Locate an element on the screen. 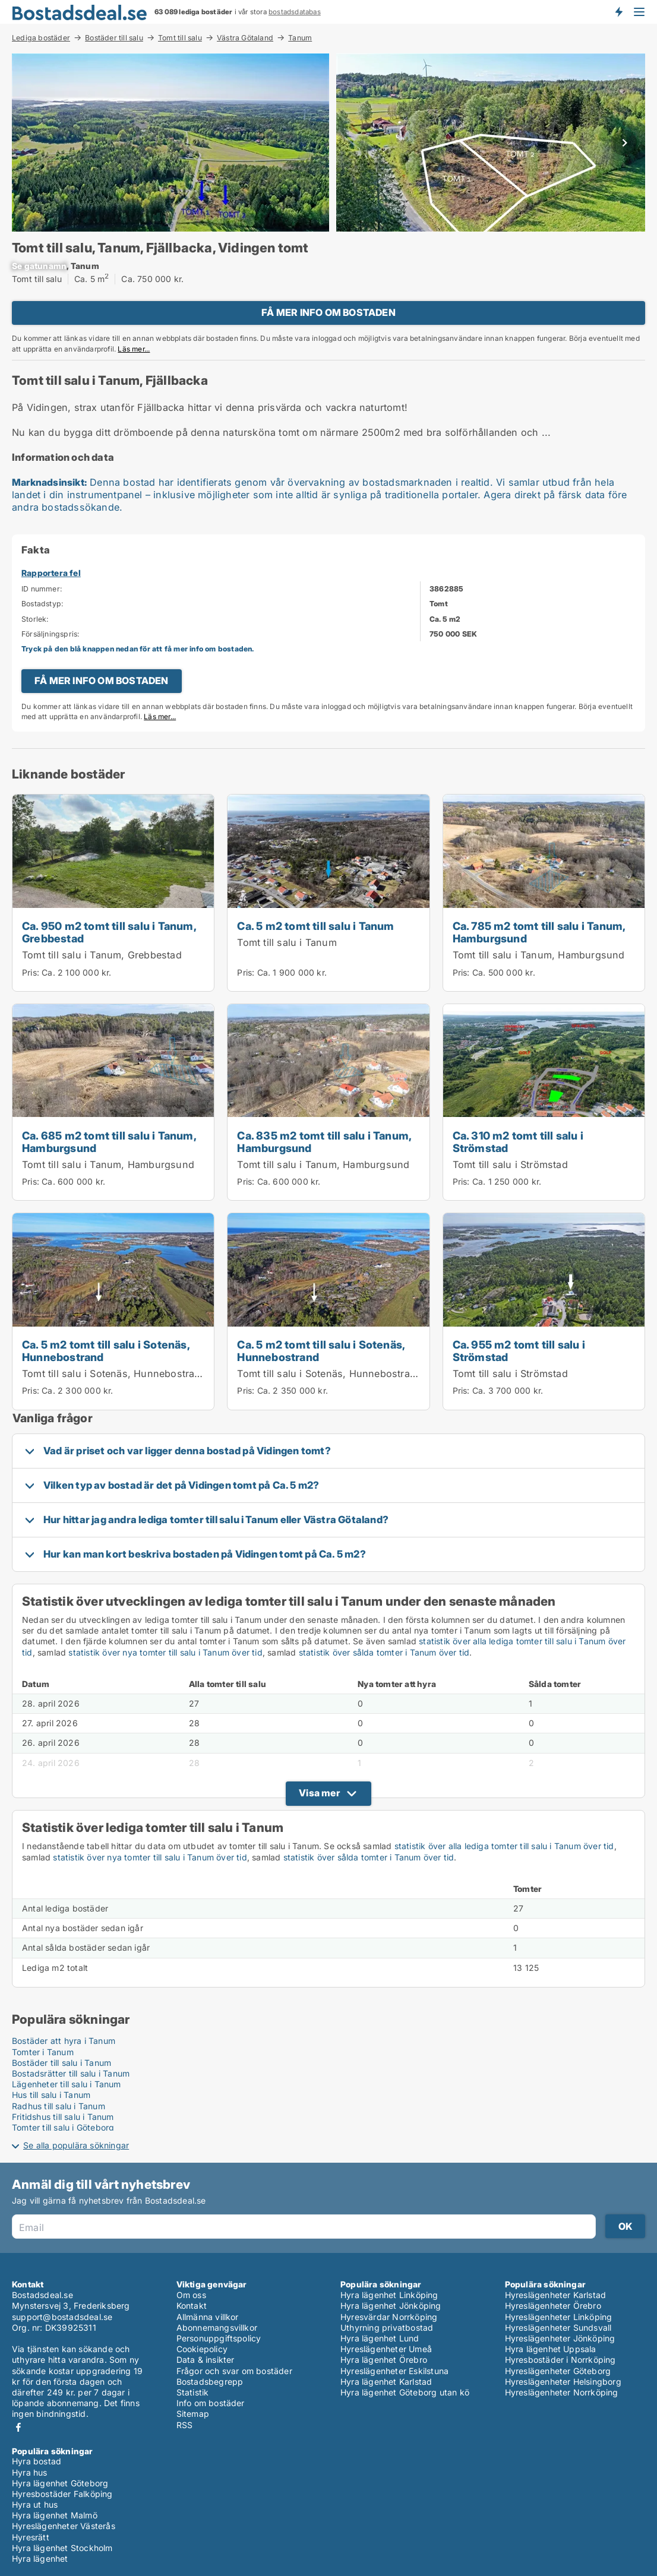  Sitemap is located at coordinates (192, 2414).